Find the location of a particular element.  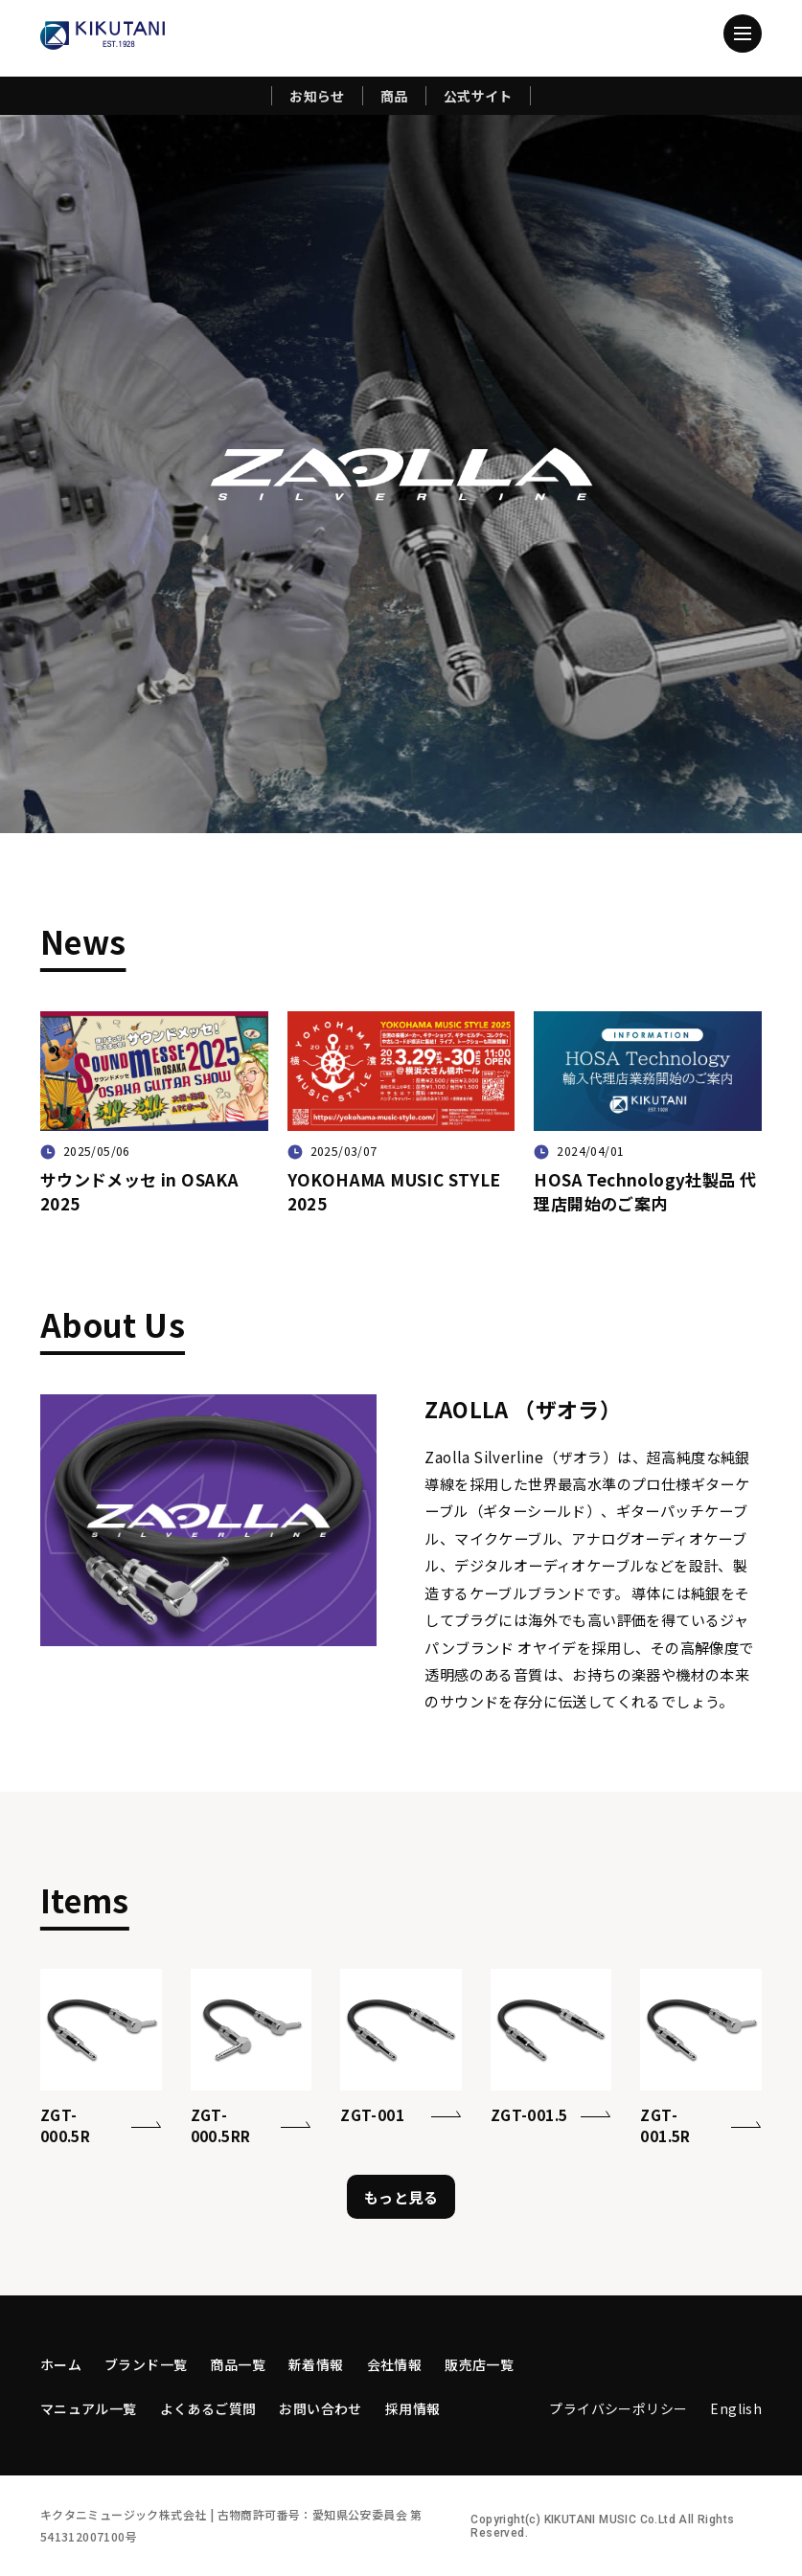

ブランド一覧 is located at coordinates (145, 2364).